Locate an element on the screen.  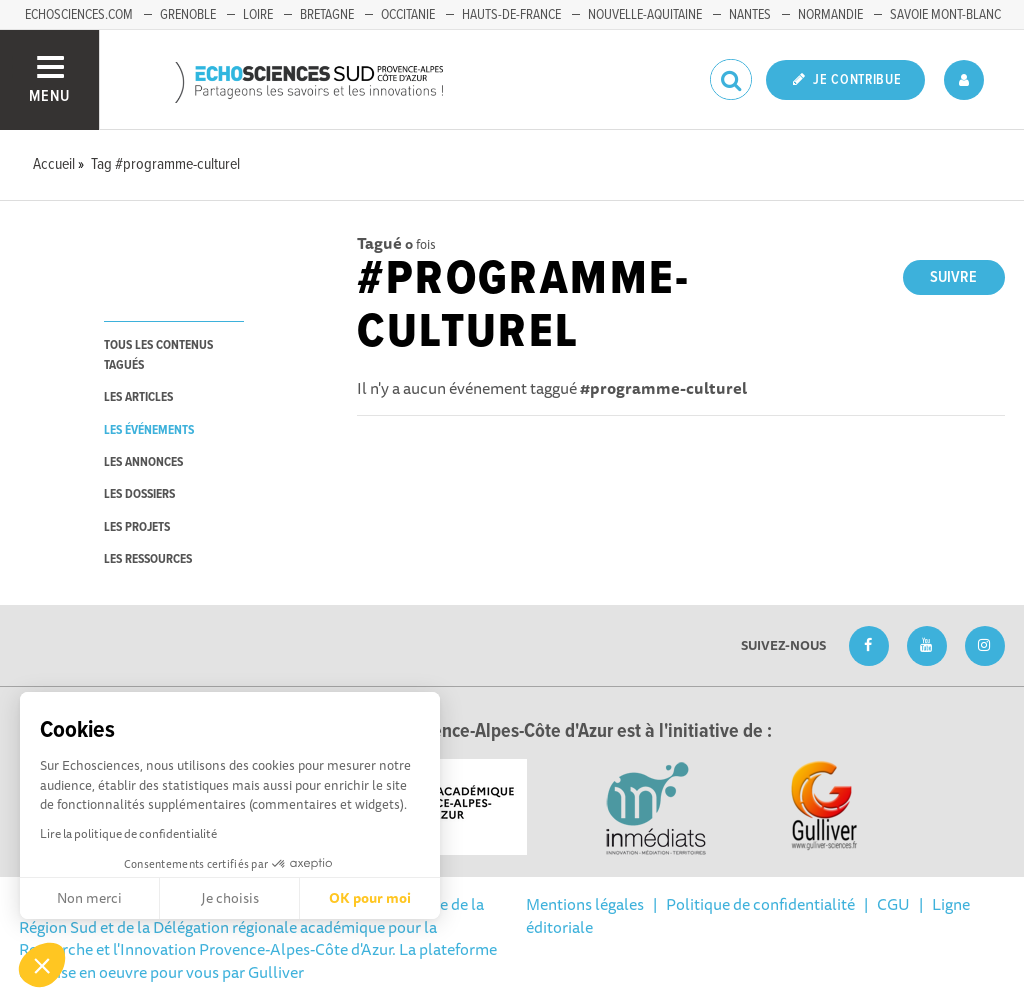
Loire is located at coordinates (258, 15).